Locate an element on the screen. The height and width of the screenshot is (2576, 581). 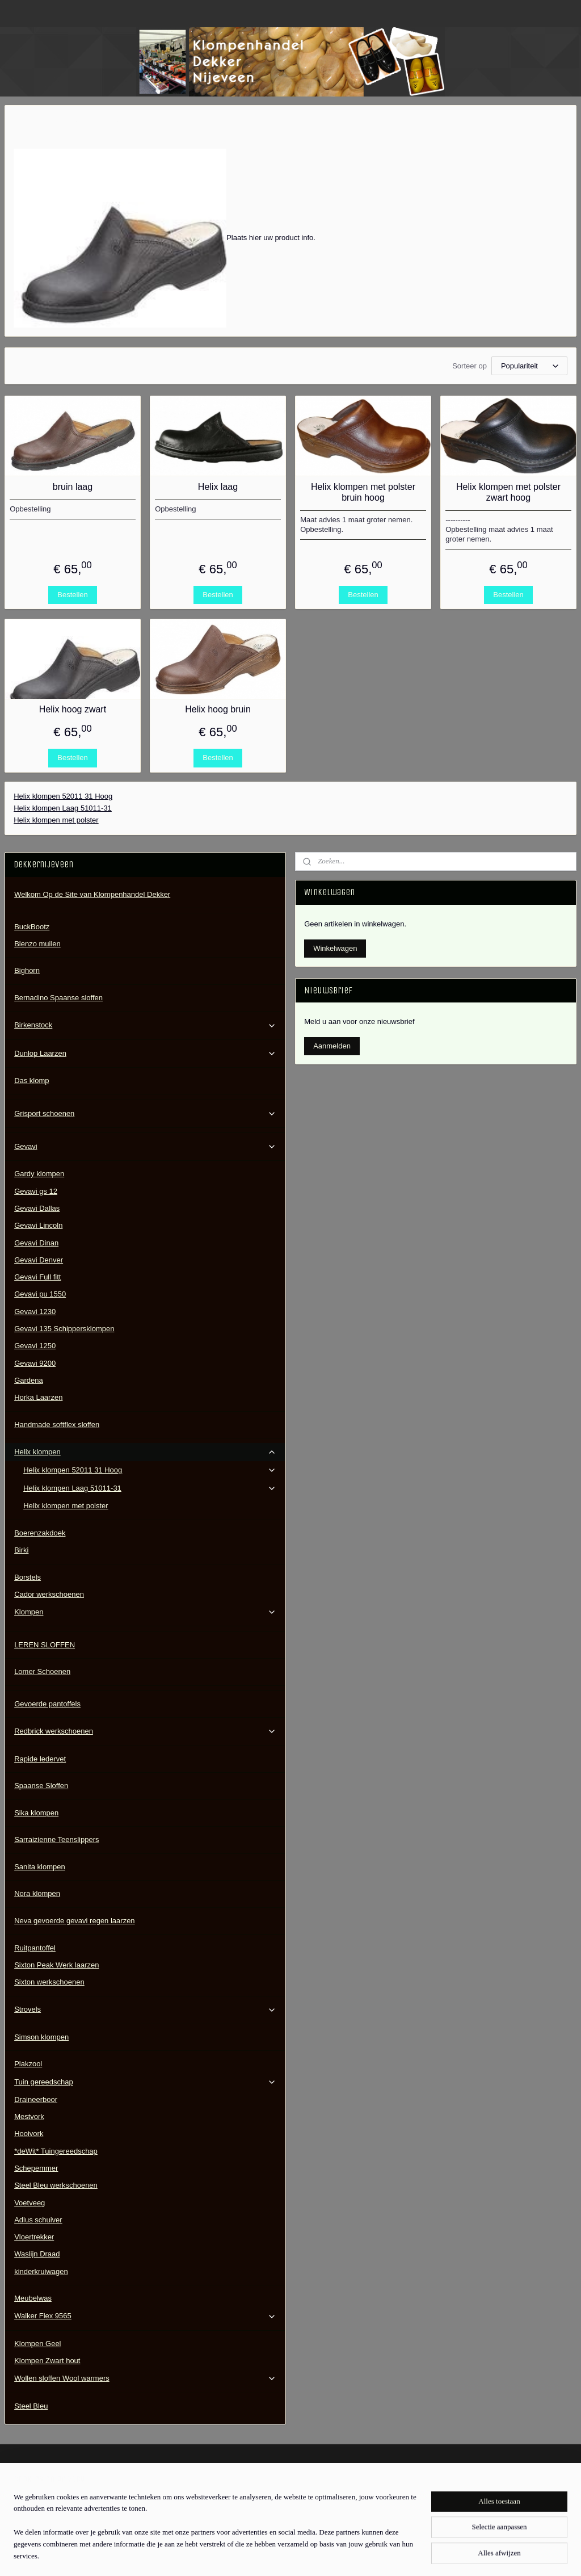
Simson klompen is located at coordinates (41, 2037).